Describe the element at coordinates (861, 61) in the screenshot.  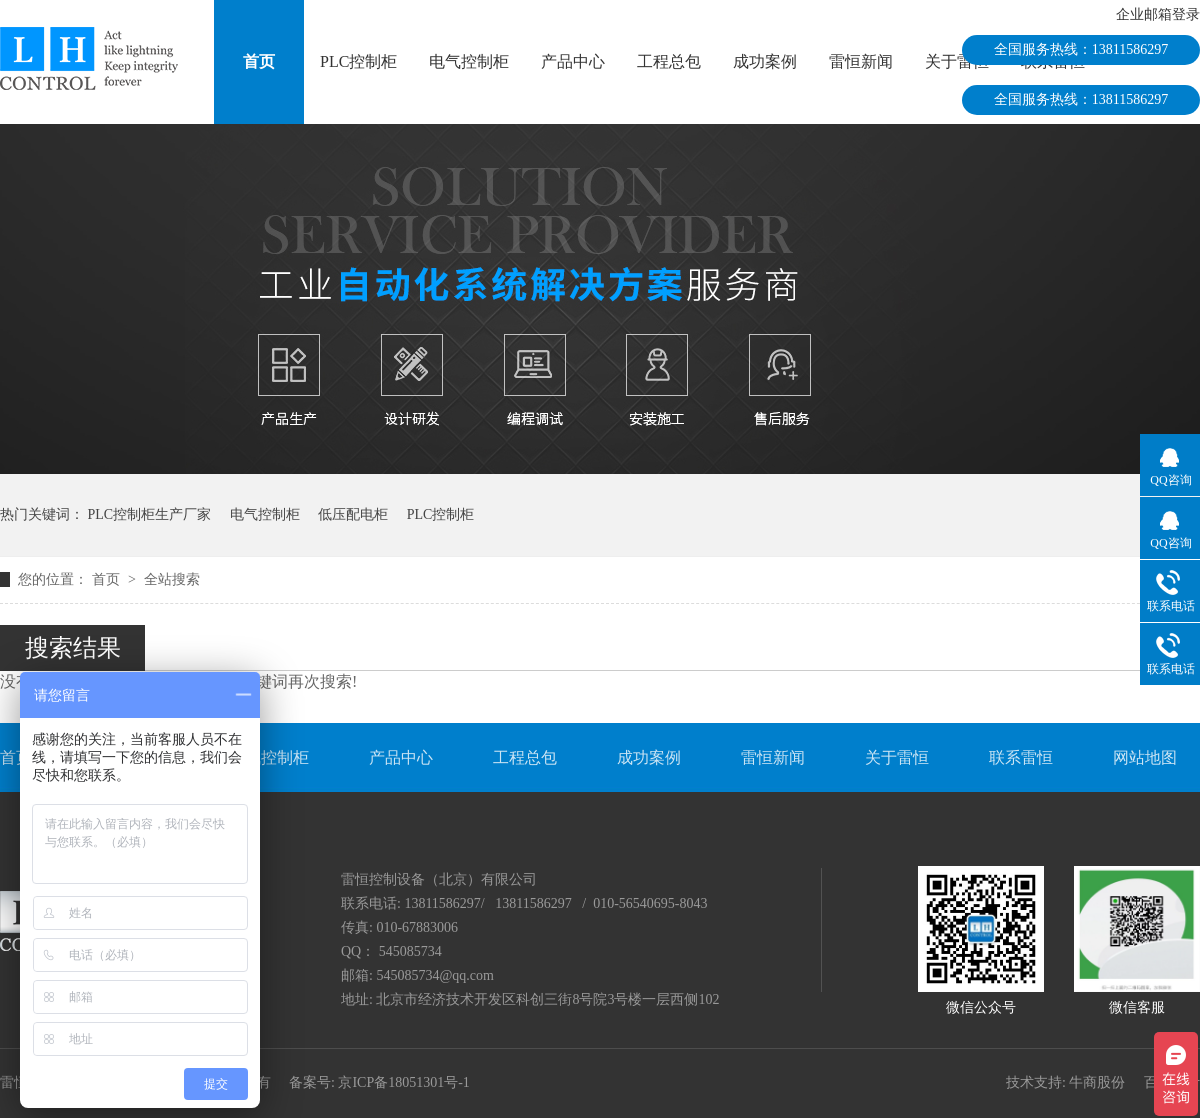
I see `雷恒新闻` at that location.